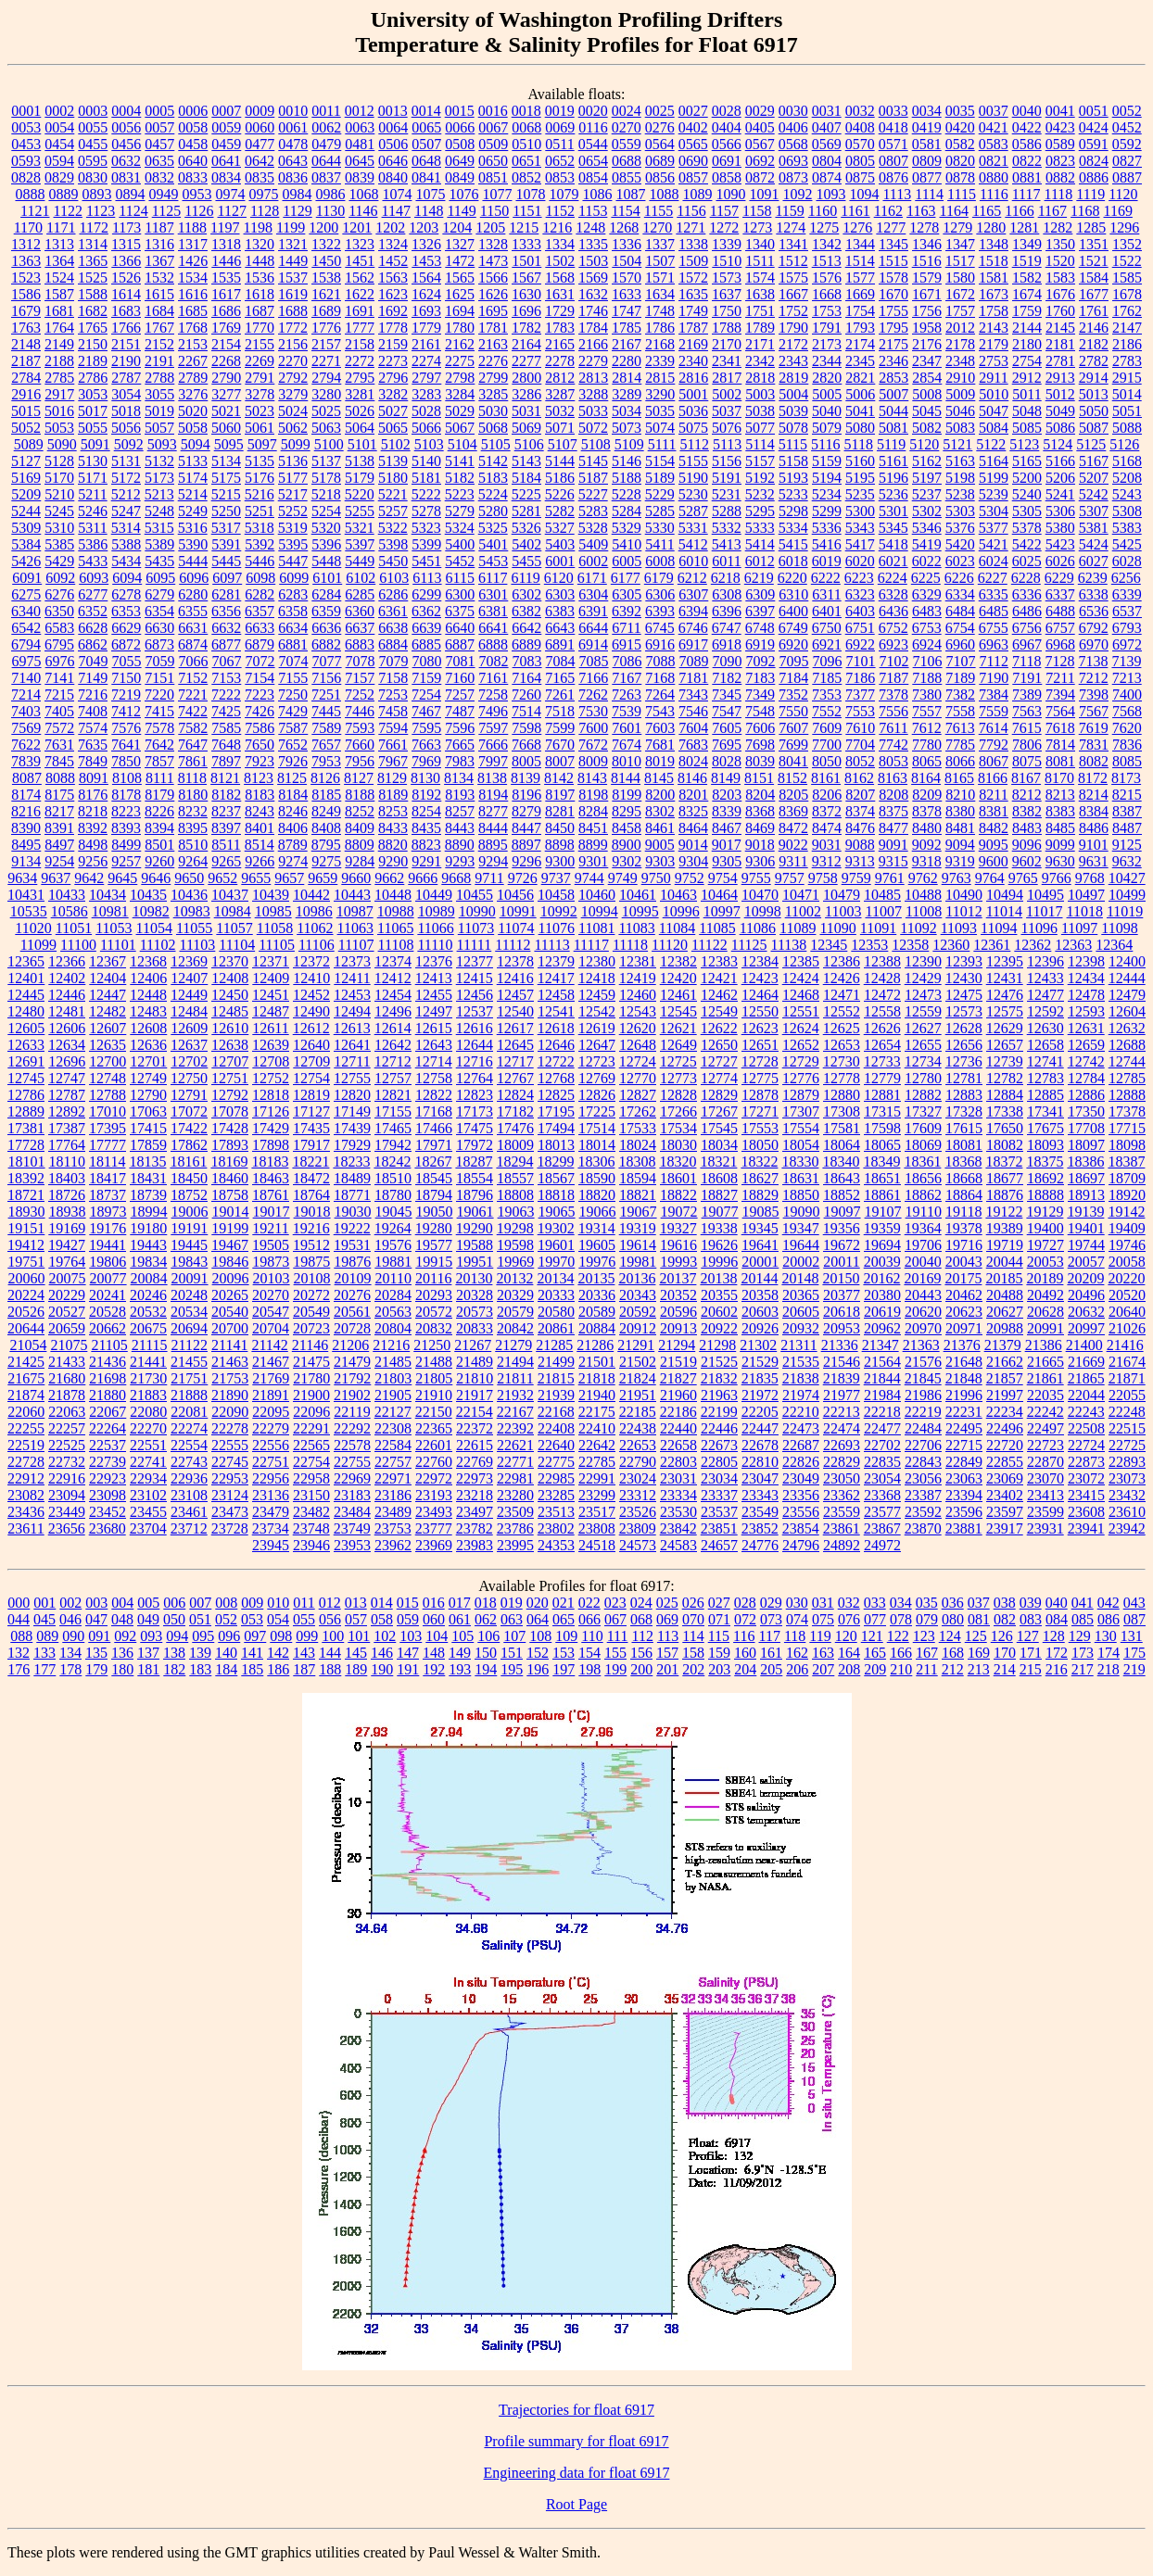 The width and height of the screenshot is (1153, 2576). I want to click on 12537, so click(474, 1011).